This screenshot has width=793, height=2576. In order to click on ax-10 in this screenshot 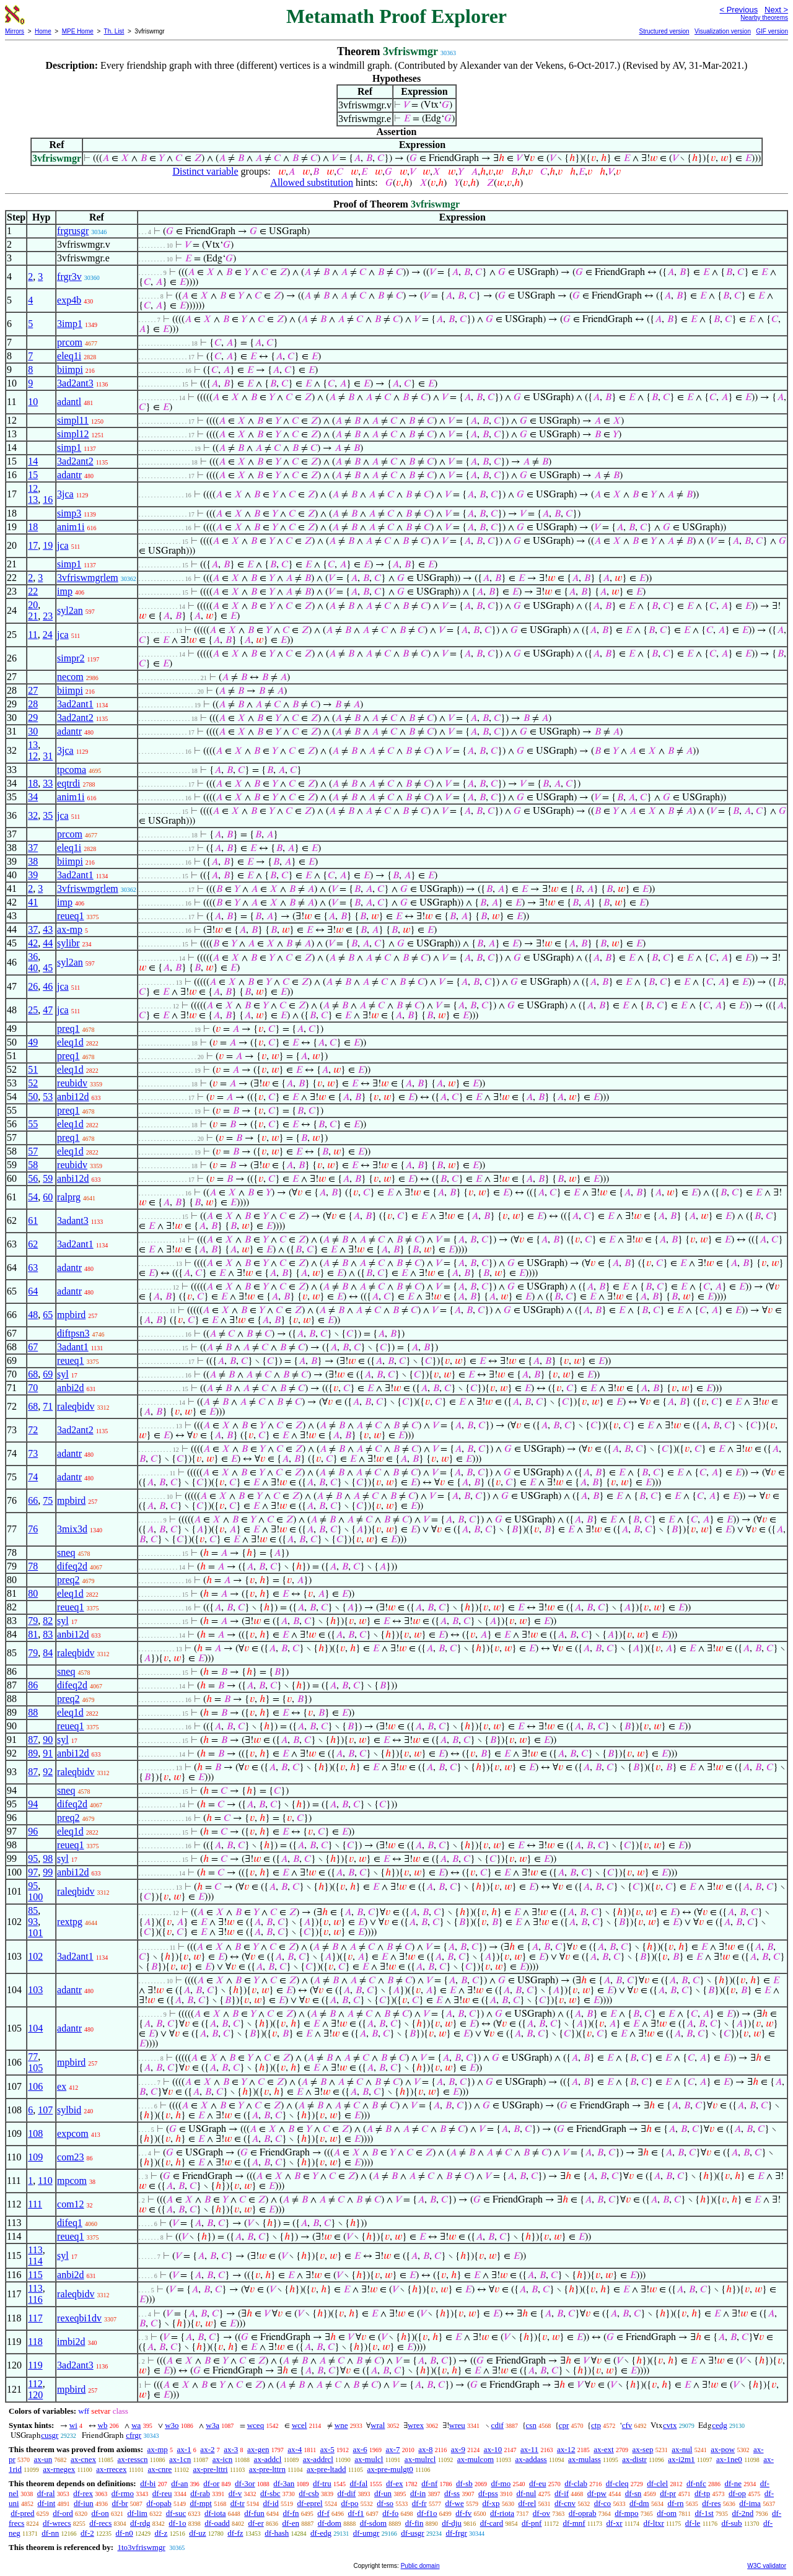, I will do `click(493, 2449)`.